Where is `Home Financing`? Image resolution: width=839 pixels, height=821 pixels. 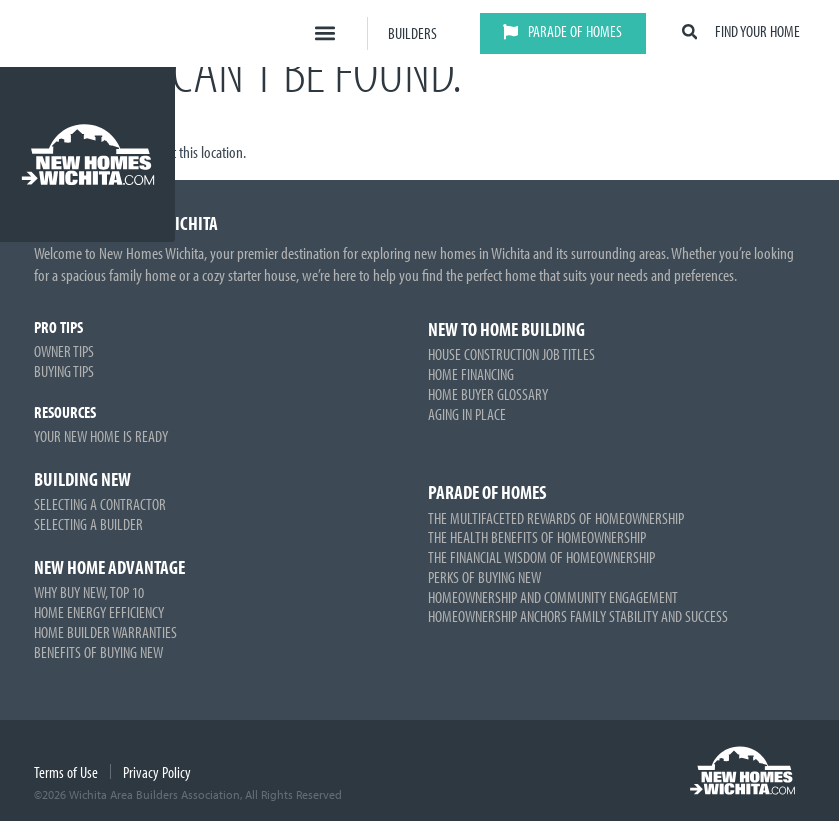 Home Financing is located at coordinates (471, 374).